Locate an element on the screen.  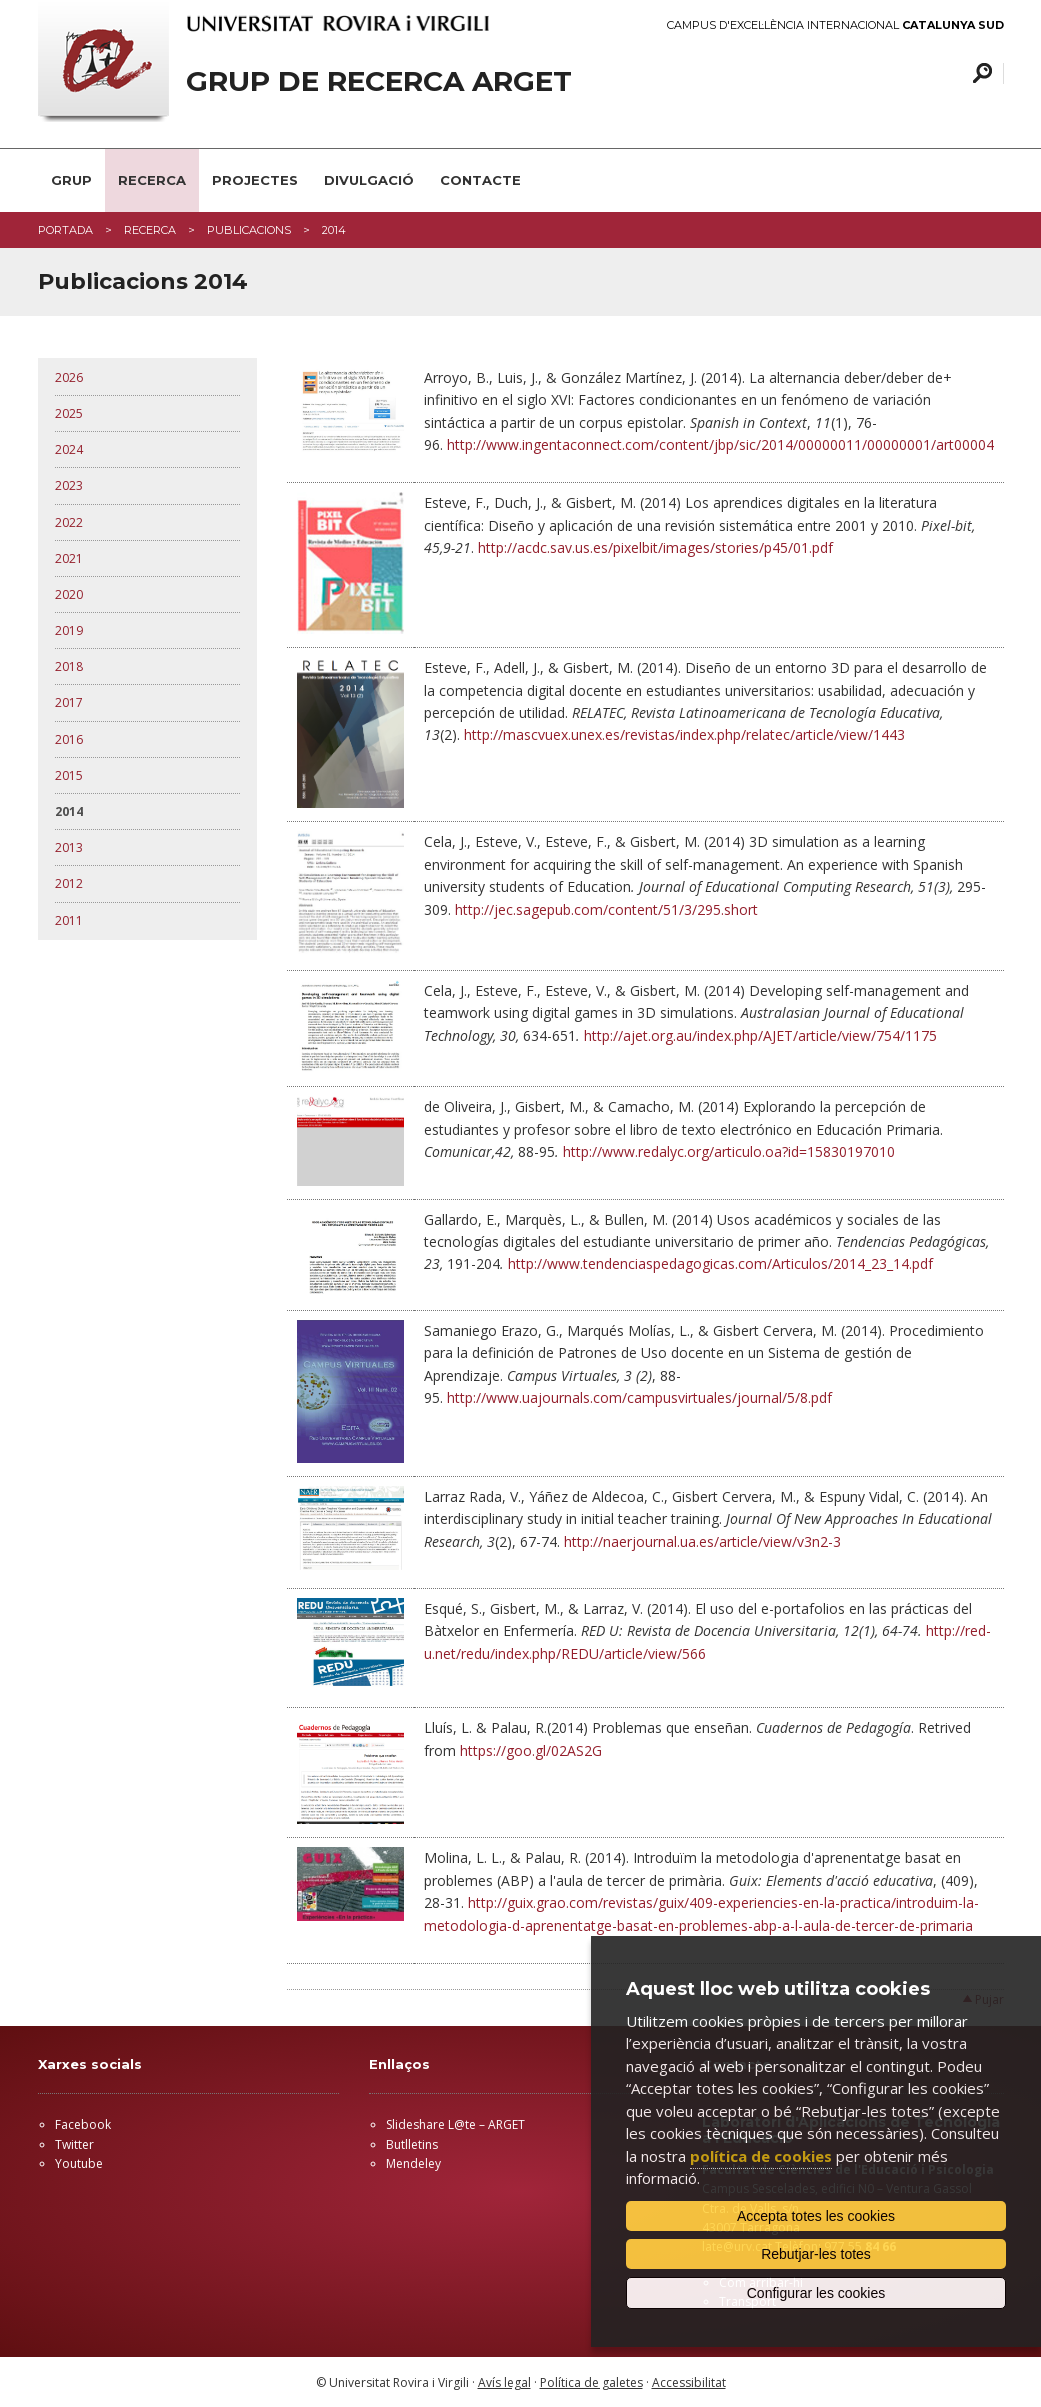
2015 is located at coordinates (69, 775).